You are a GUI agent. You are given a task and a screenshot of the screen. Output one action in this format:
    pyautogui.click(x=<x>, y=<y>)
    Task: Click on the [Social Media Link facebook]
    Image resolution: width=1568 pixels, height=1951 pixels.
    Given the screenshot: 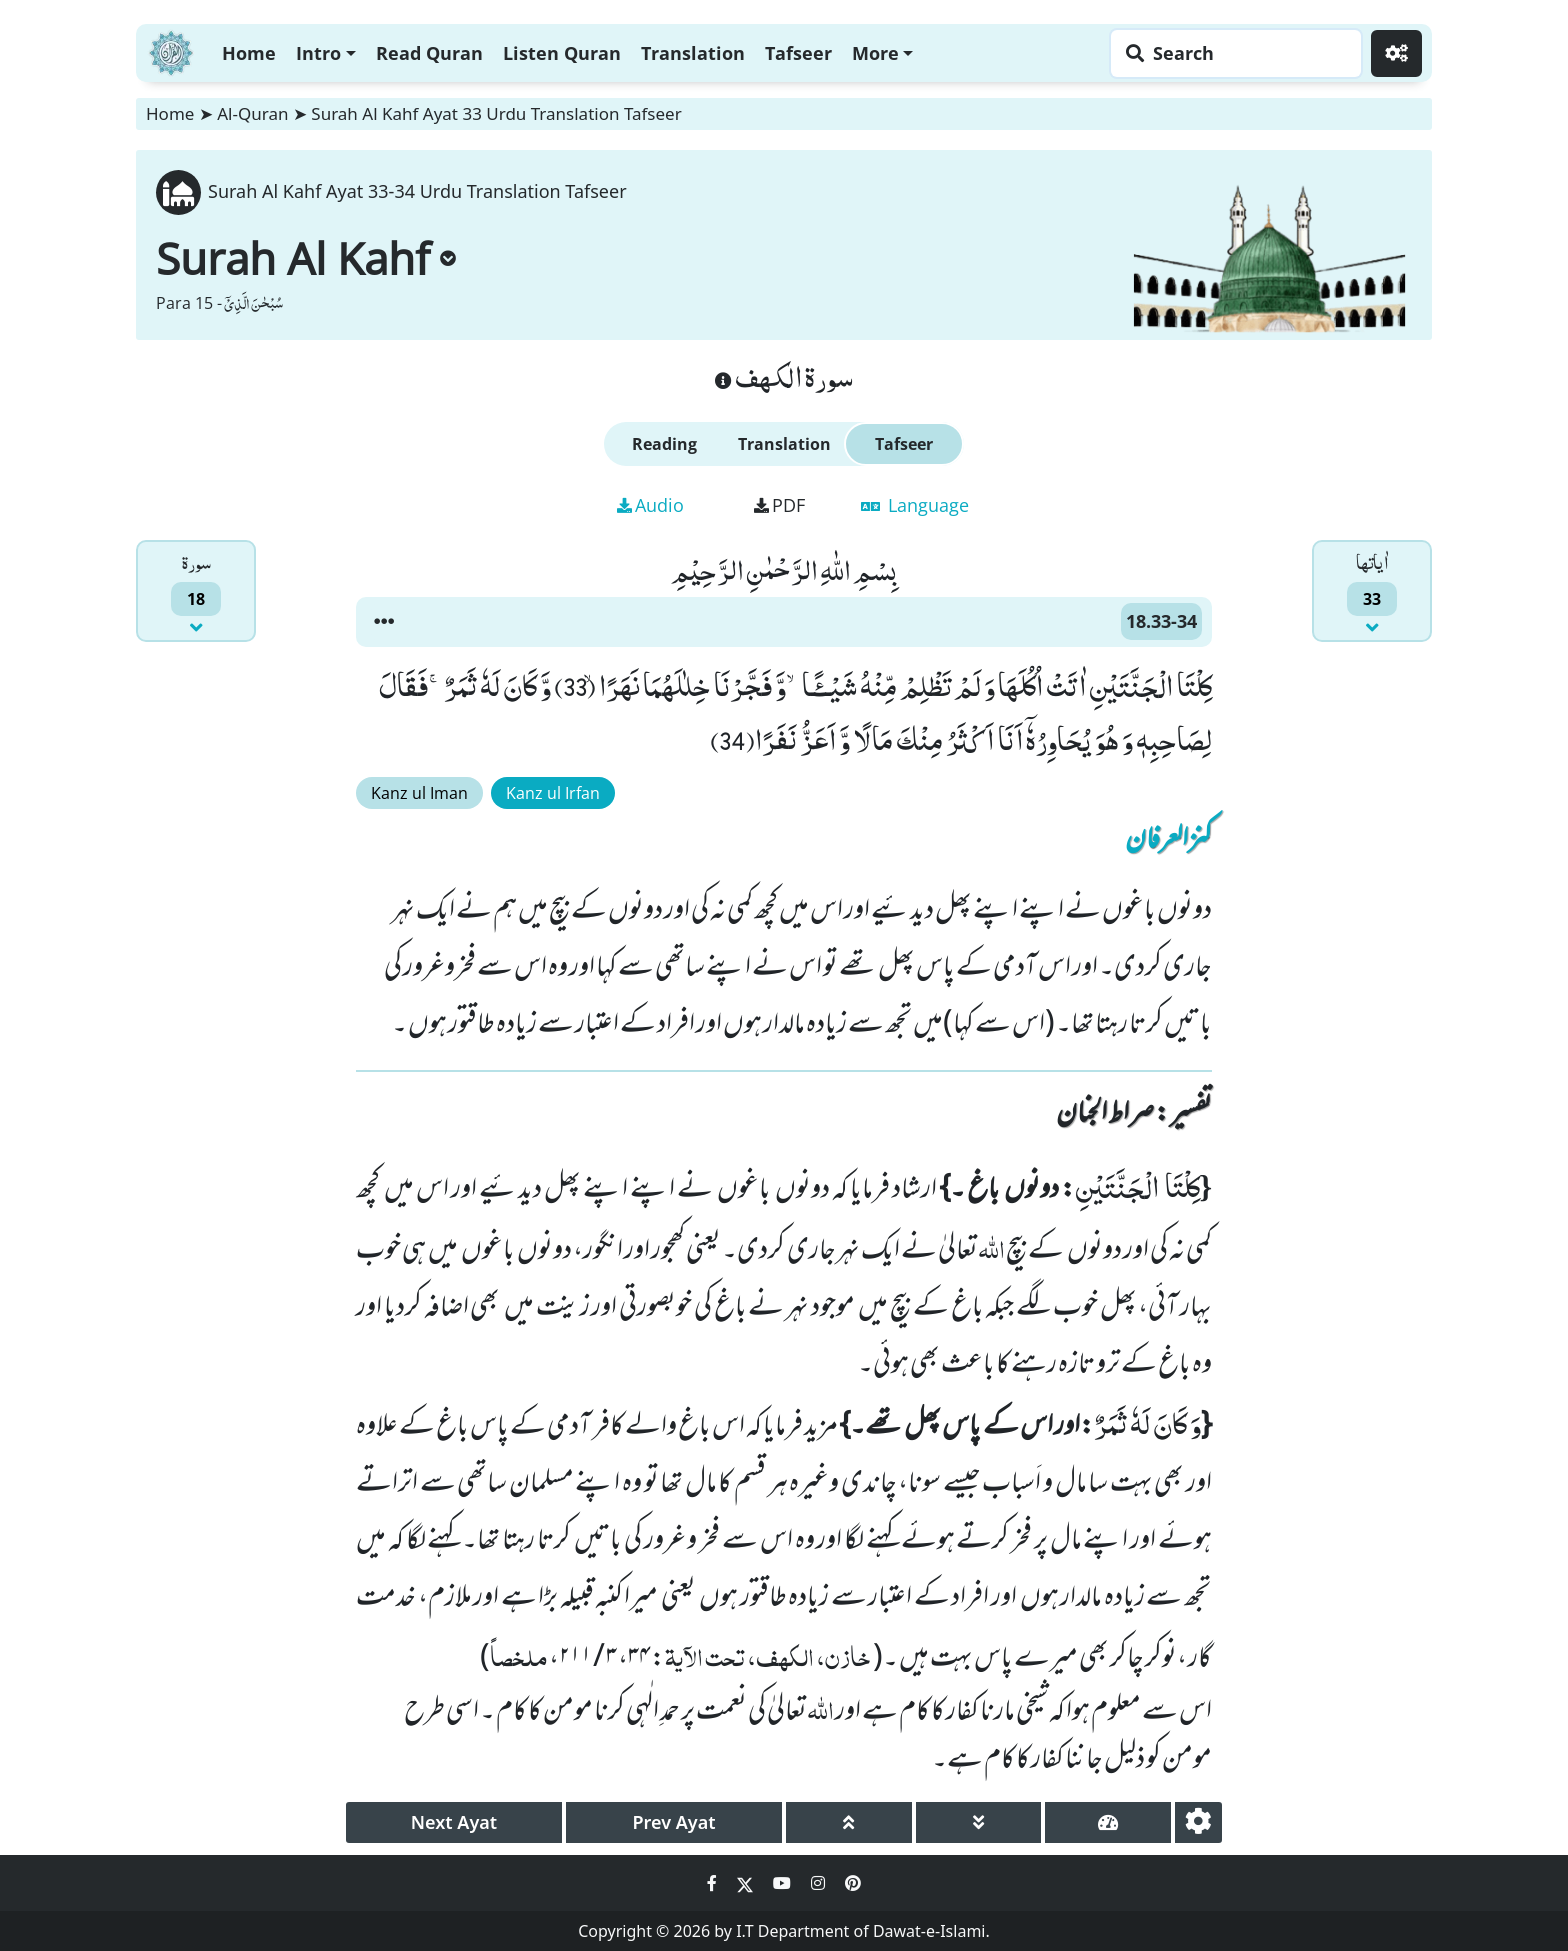 What is the action you would take?
    pyautogui.click(x=714, y=1883)
    